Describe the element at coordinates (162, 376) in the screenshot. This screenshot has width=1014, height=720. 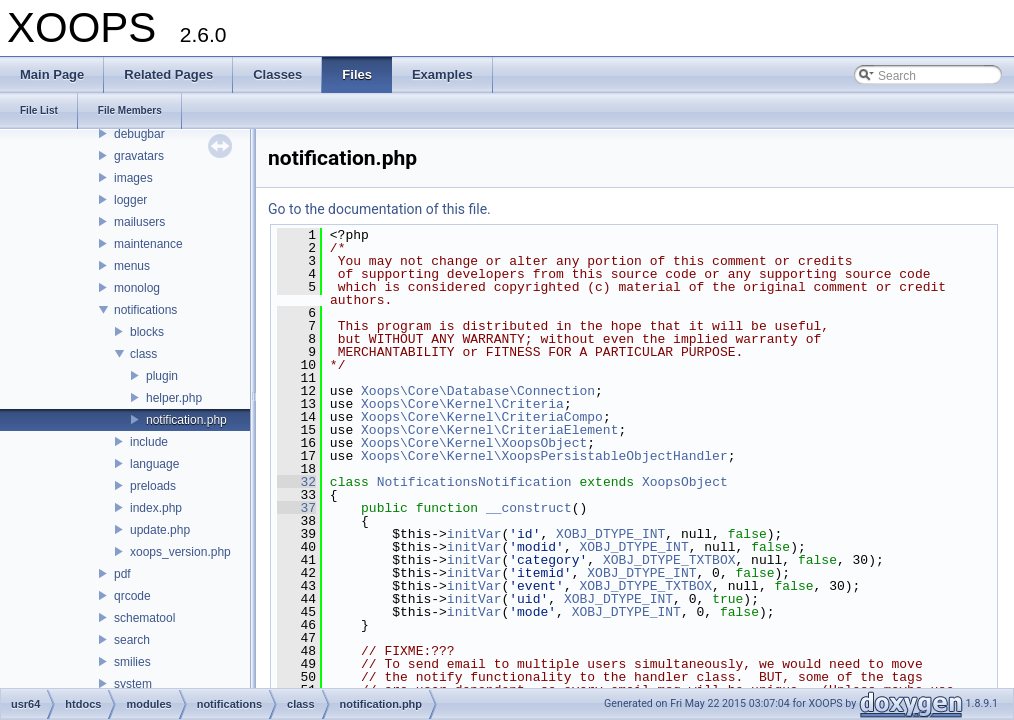
I see `plugin` at that location.